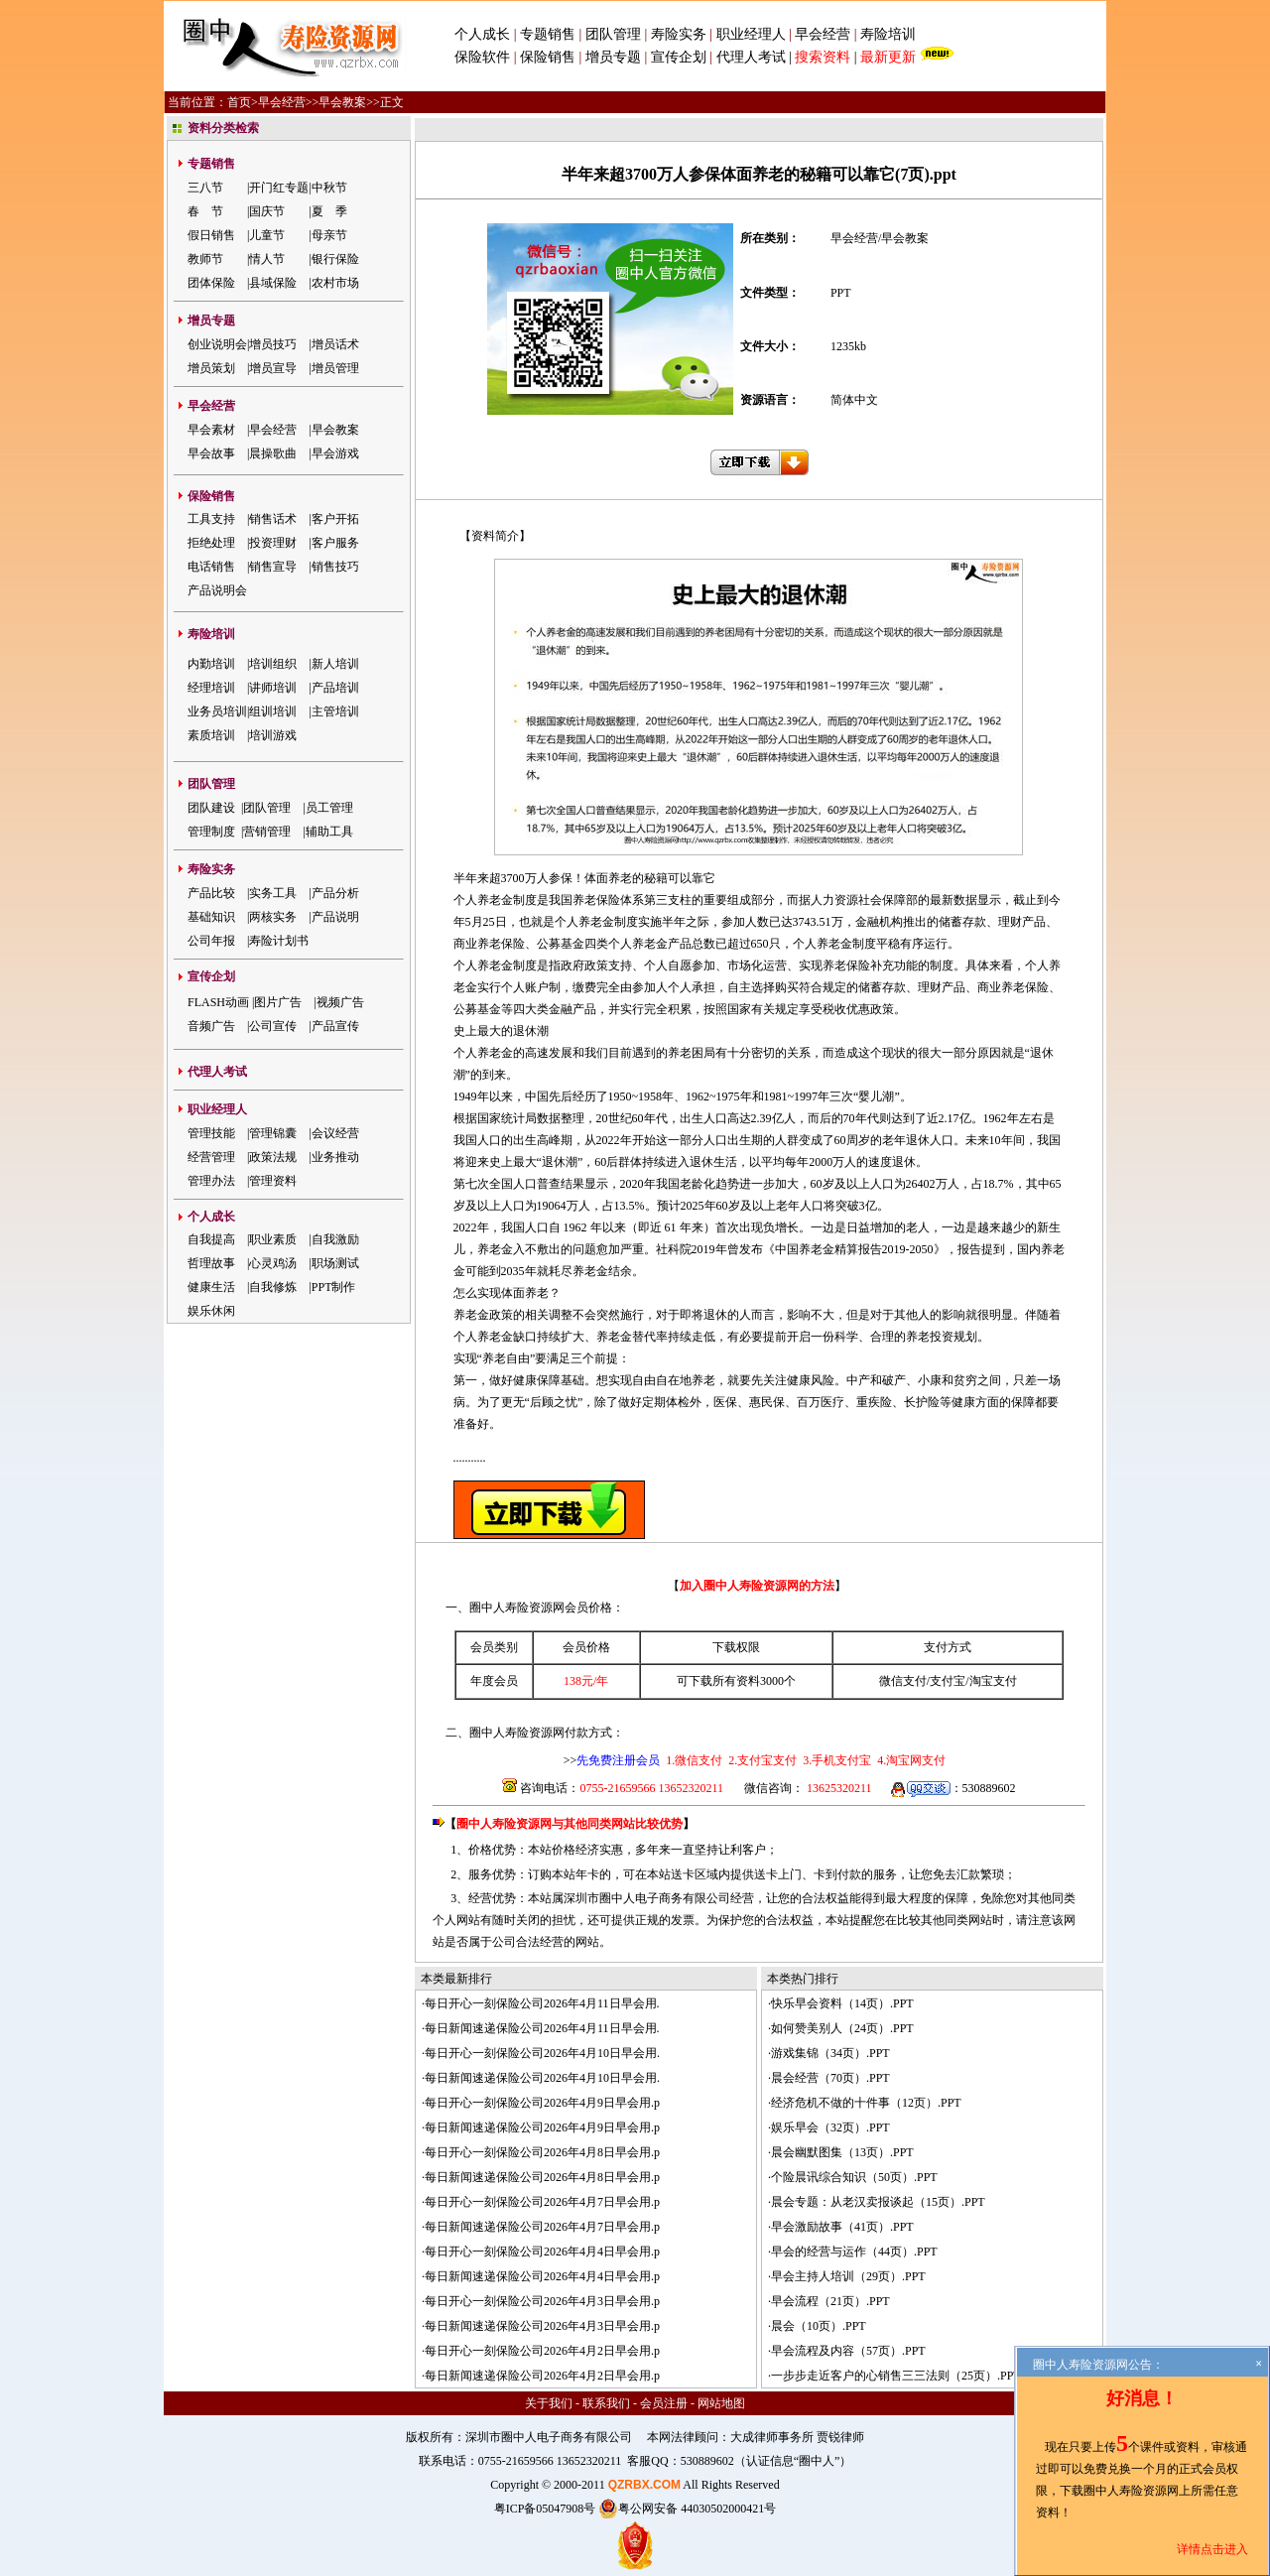 This screenshot has height=2576, width=1270. Describe the element at coordinates (211, 283) in the screenshot. I see `团体保险` at that location.